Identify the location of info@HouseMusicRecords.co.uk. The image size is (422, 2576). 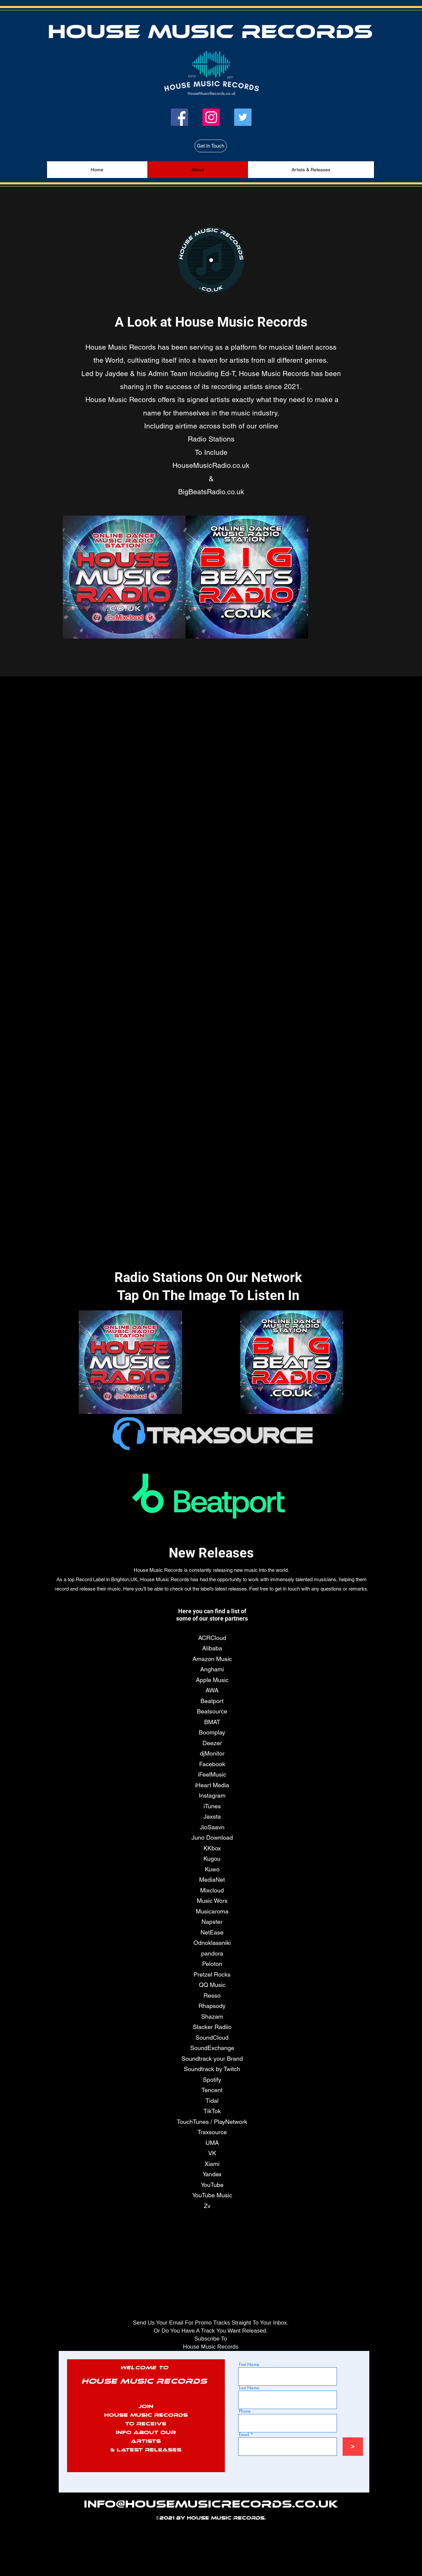
(211, 2504).